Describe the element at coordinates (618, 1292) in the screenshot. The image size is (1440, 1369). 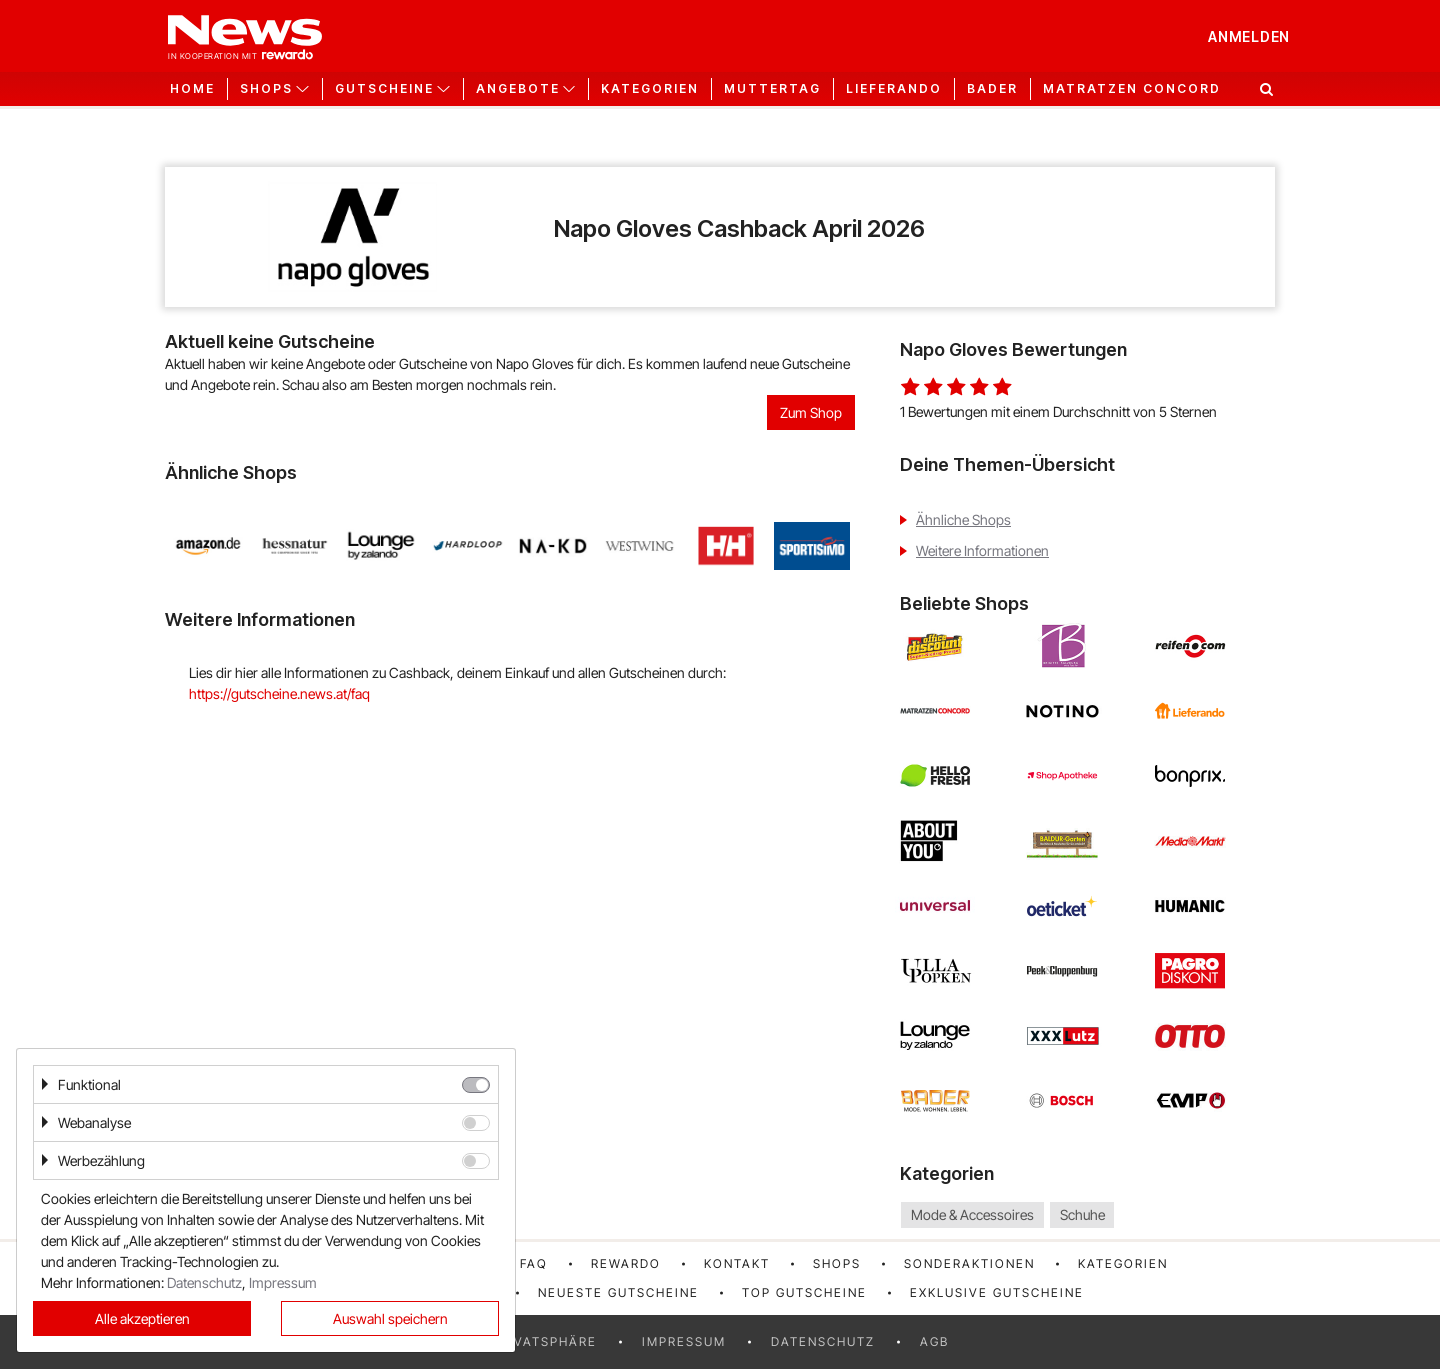
I see `Neueste Gutscheine` at that location.